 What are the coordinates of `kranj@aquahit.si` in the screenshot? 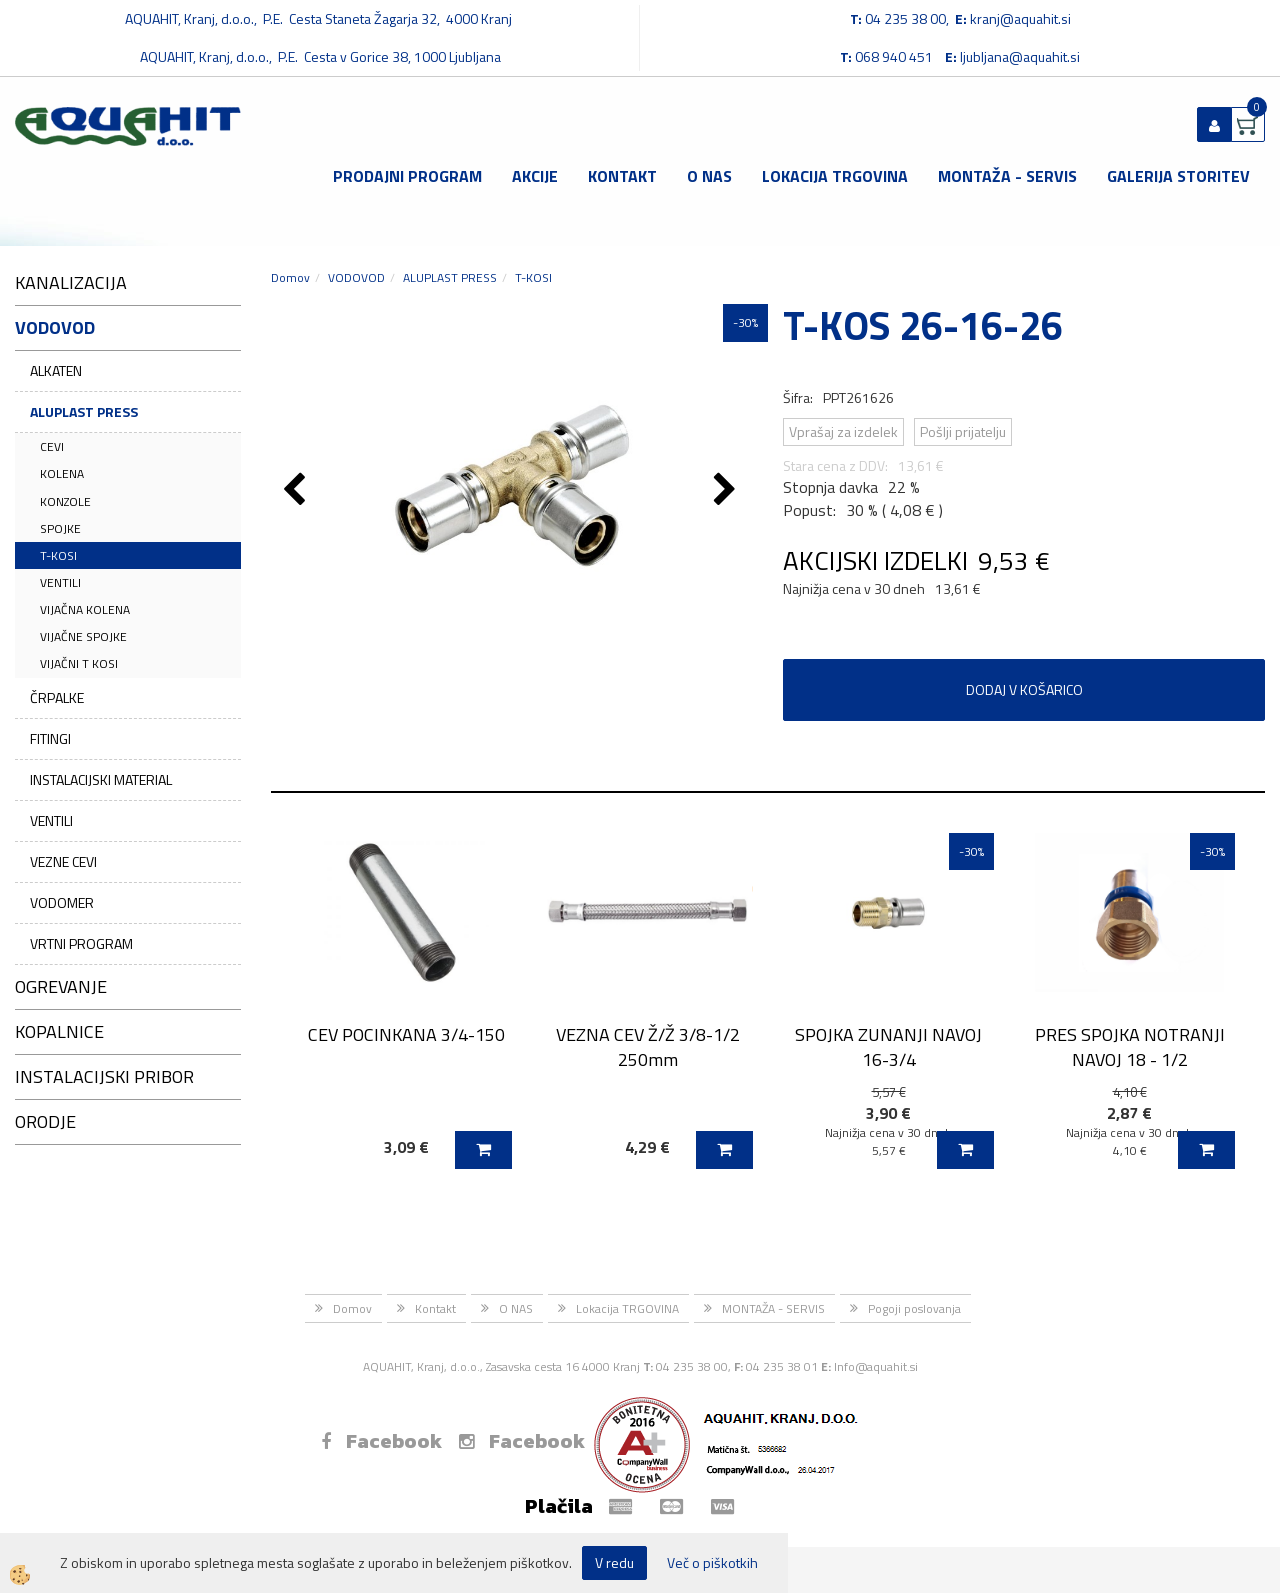 It's located at (1020, 18).